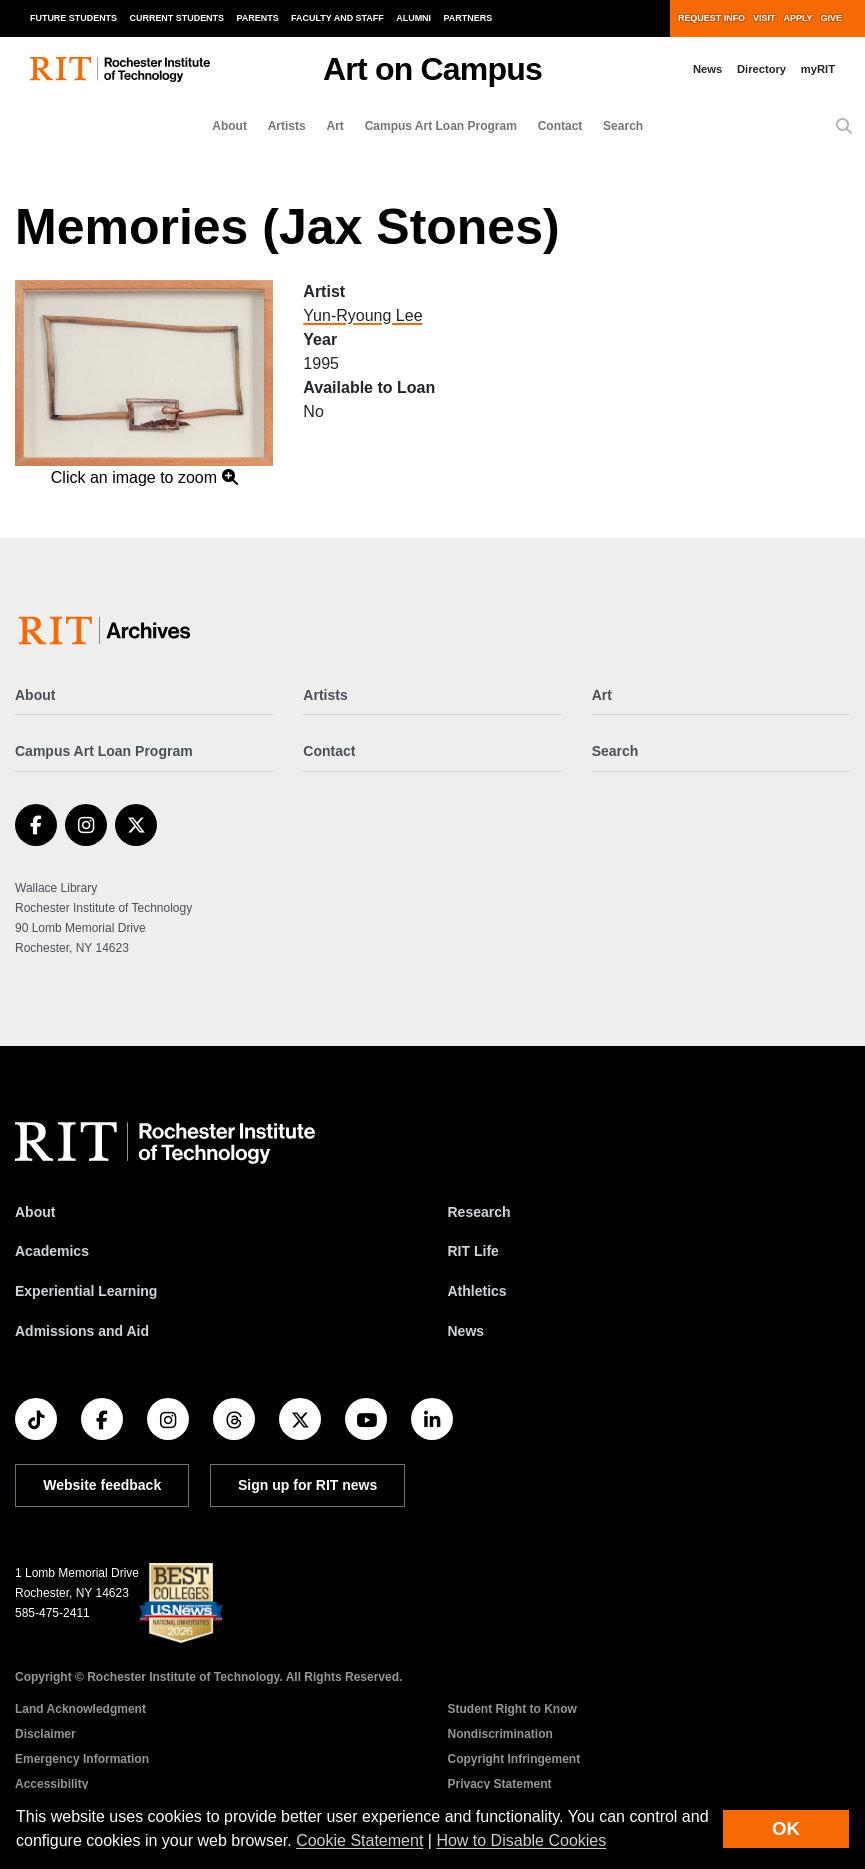  I want to click on Research [RIT Research], so click(479, 1212).